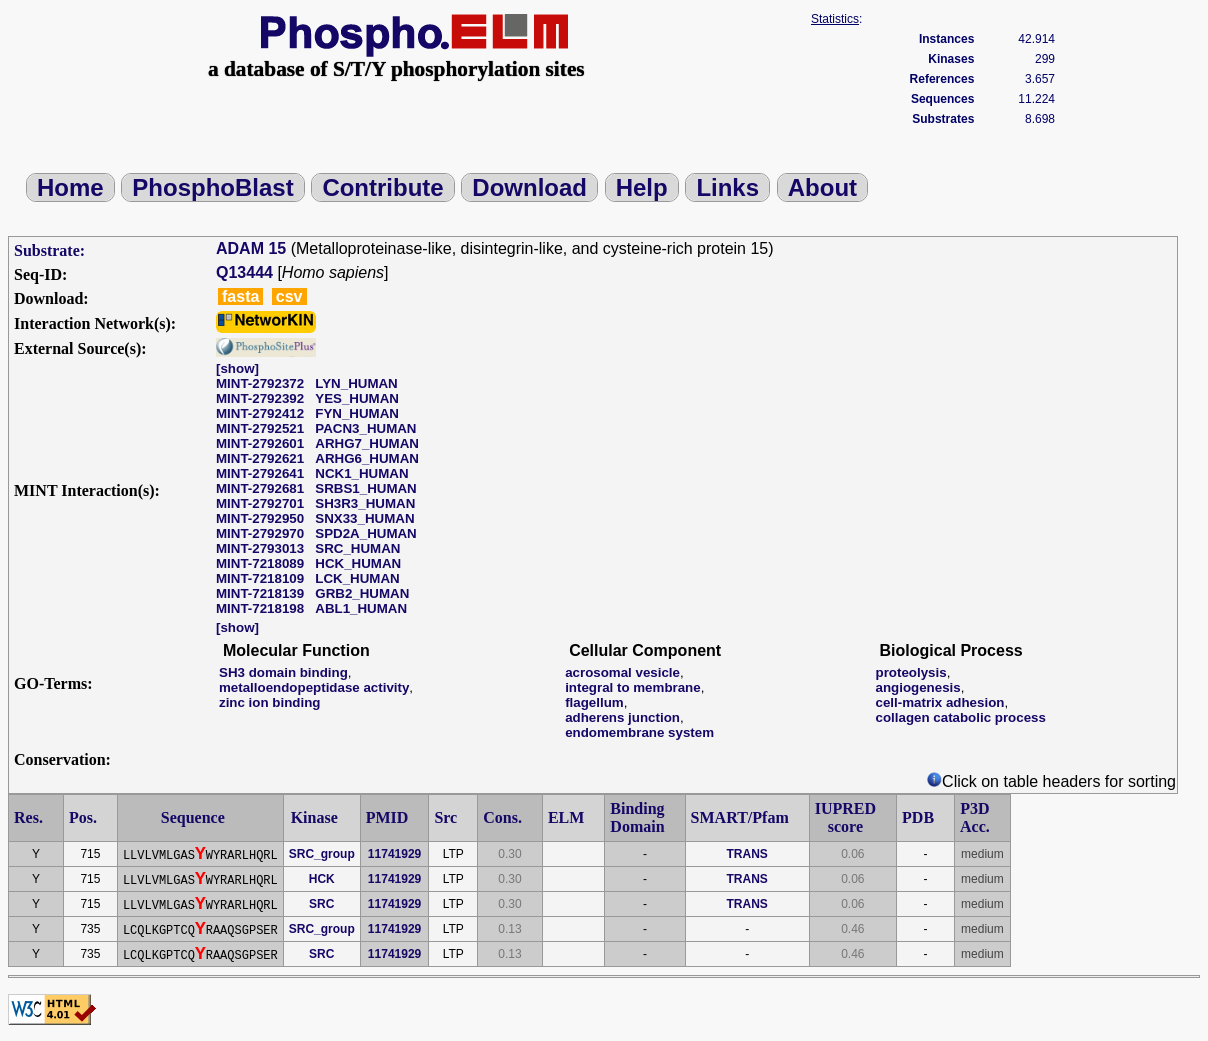  Describe the element at coordinates (642, 187) in the screenshot. I see `Help` at that location.